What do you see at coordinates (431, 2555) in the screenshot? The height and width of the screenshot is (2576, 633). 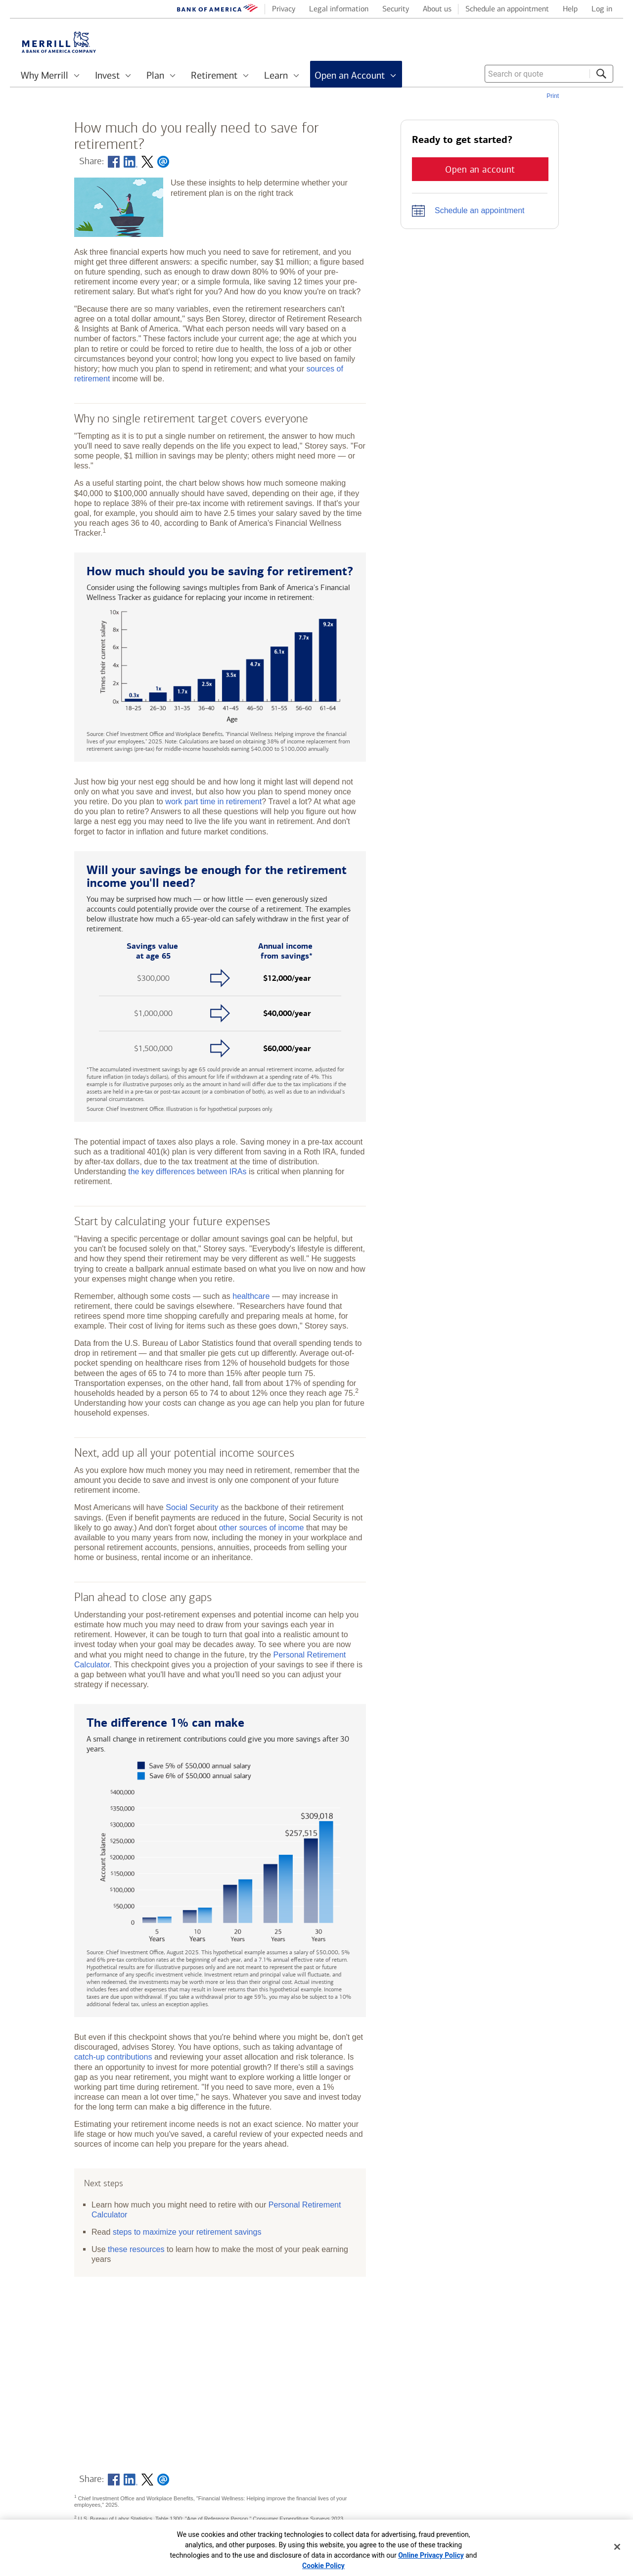 I see `Online Privacy Policy` at bounding box center [431, 2555].